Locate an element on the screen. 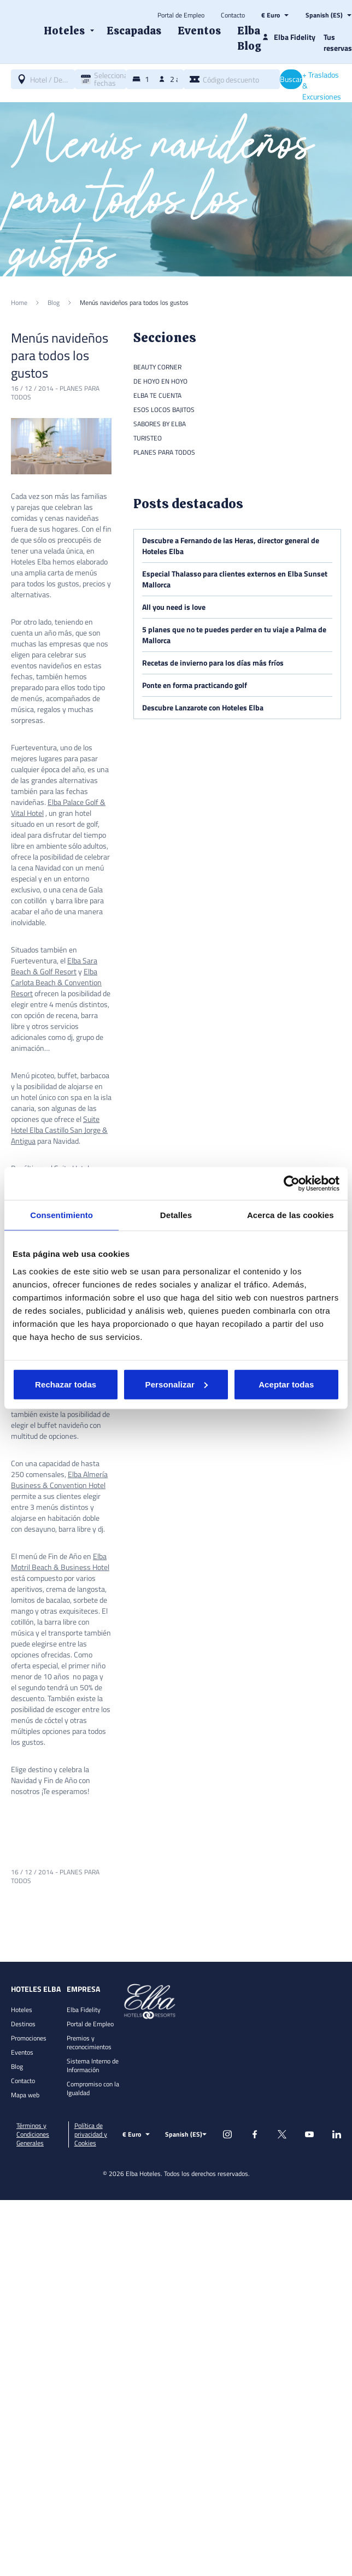 Image resolution: width=352 pixels, height=2576 pixels. Tus reservas is located at coordinates (338, 42).